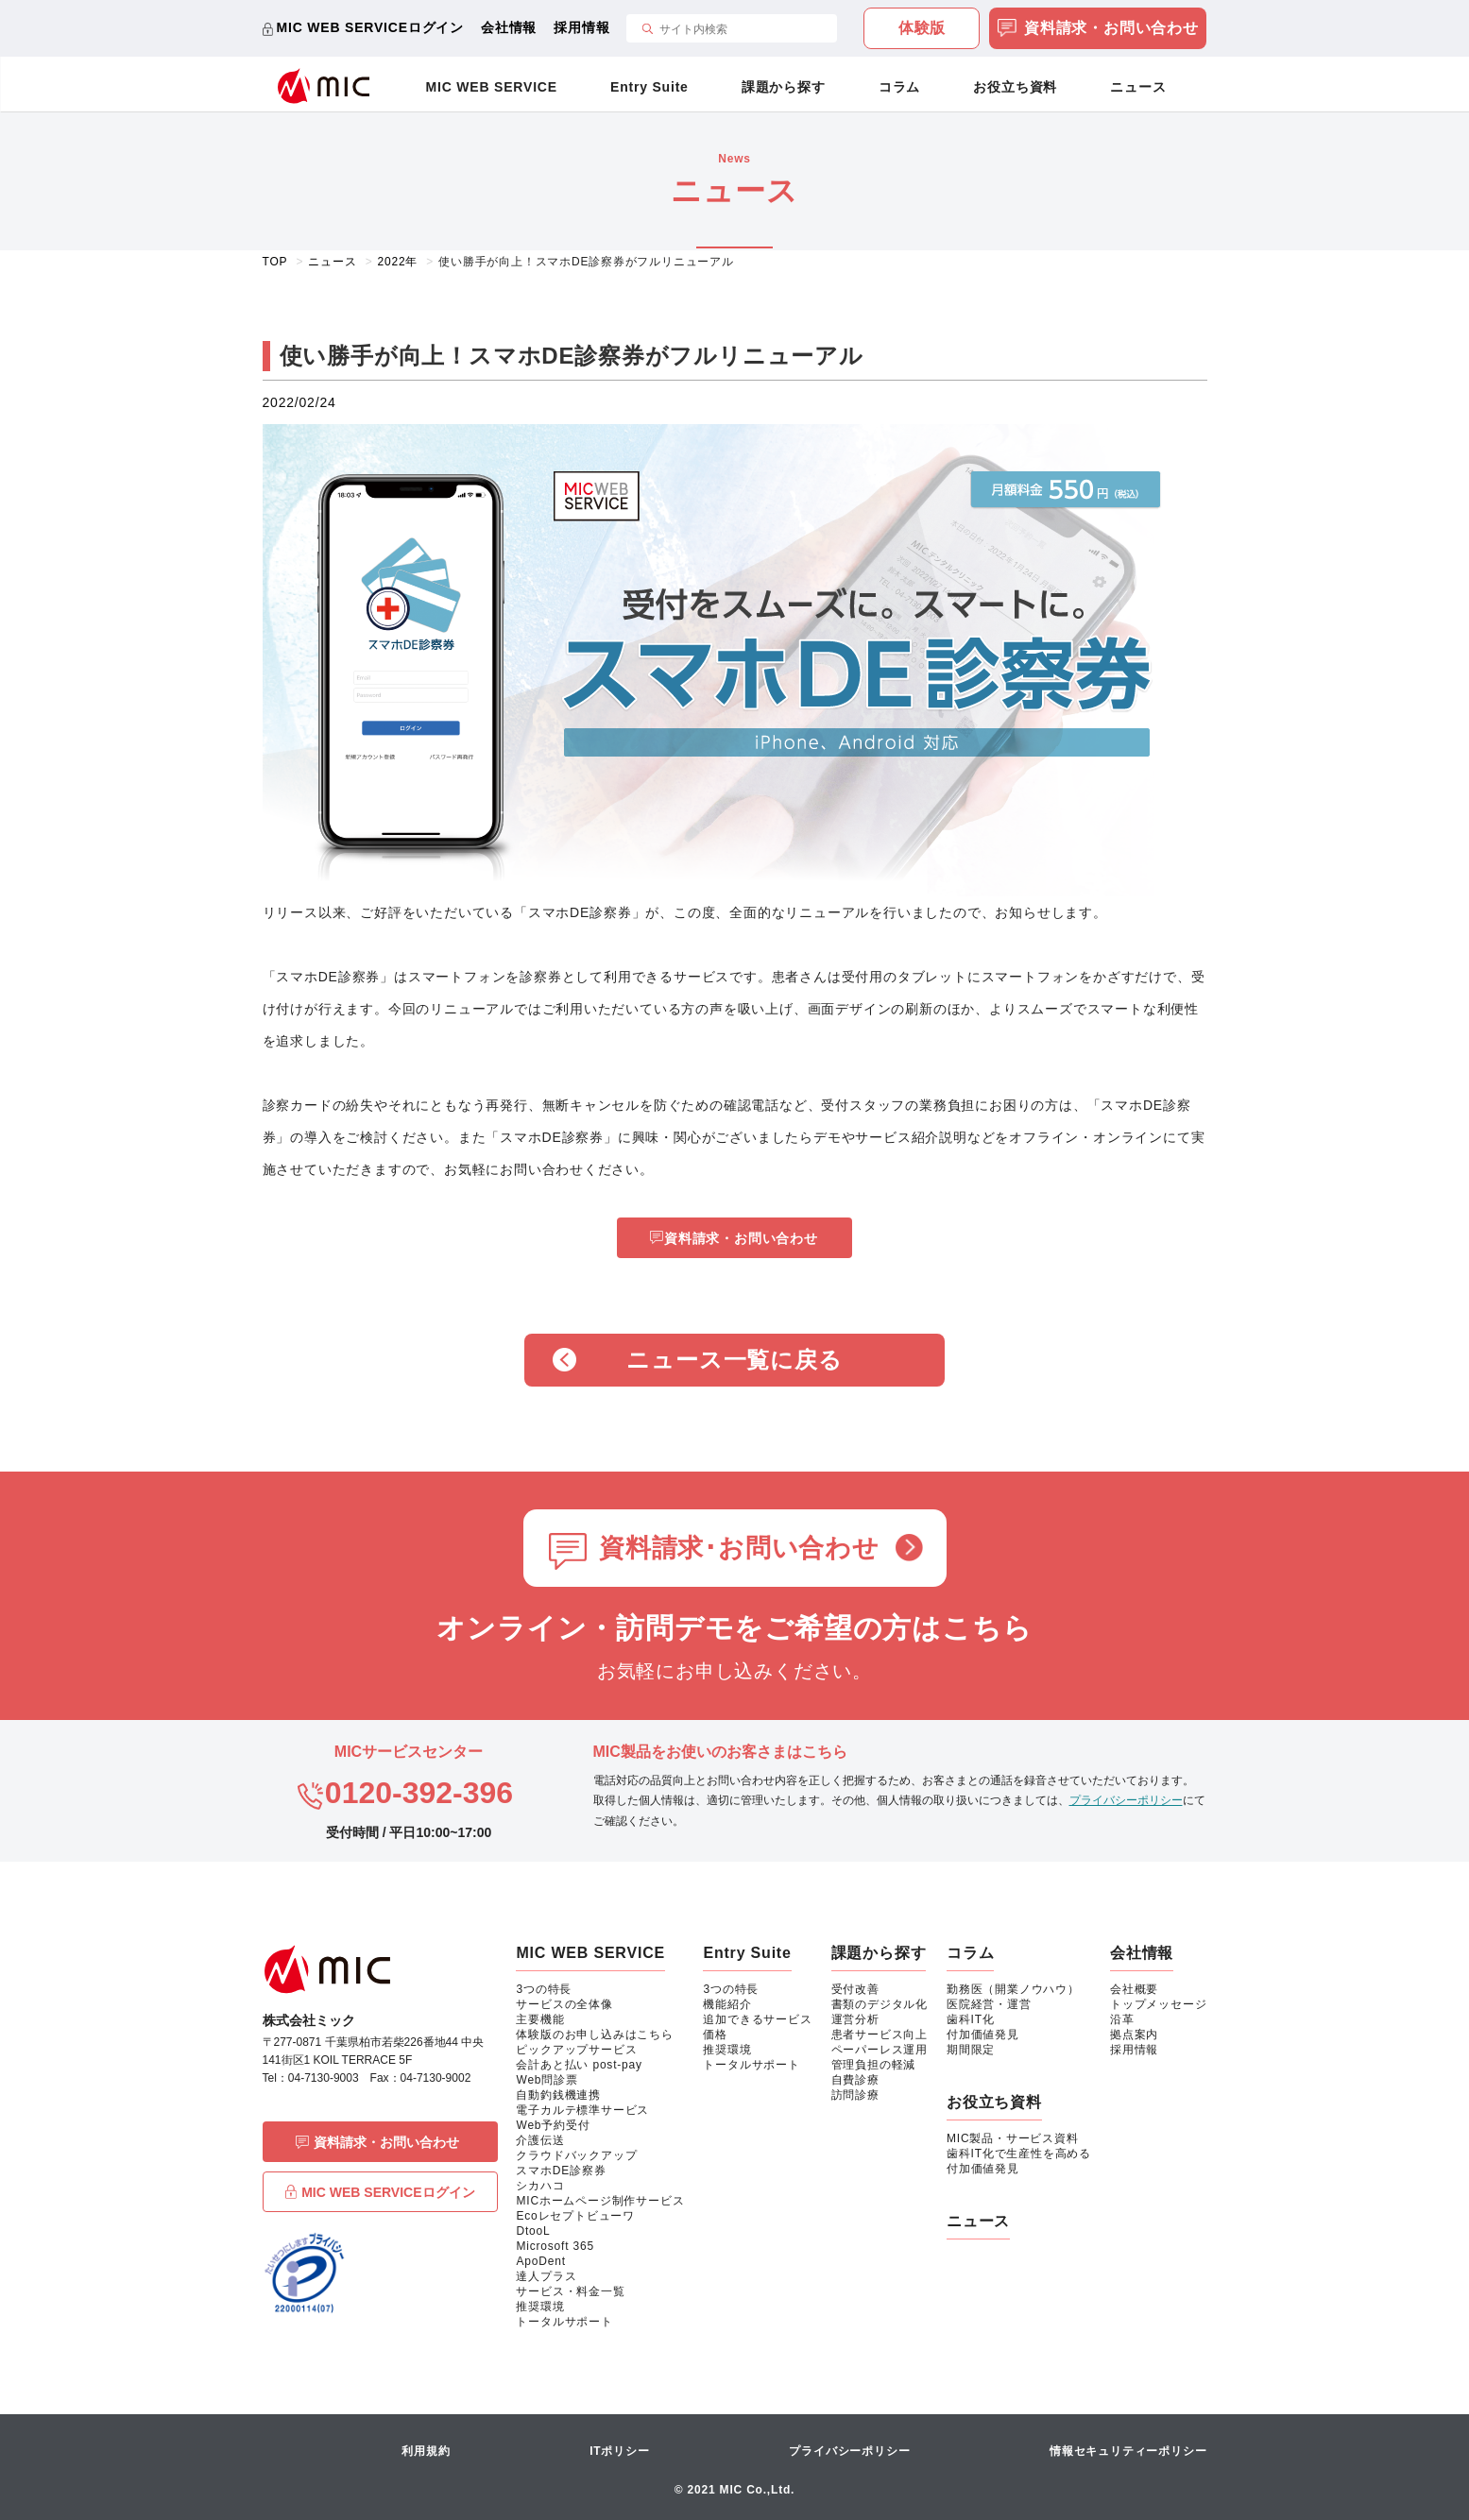 Image resolution: width=1469 pixels, height=2520 pixels. What do you see at coordinates (558, 2095) in the screenshot?
I see `自動釣銭機連携` at bounding box center [558, 2095].